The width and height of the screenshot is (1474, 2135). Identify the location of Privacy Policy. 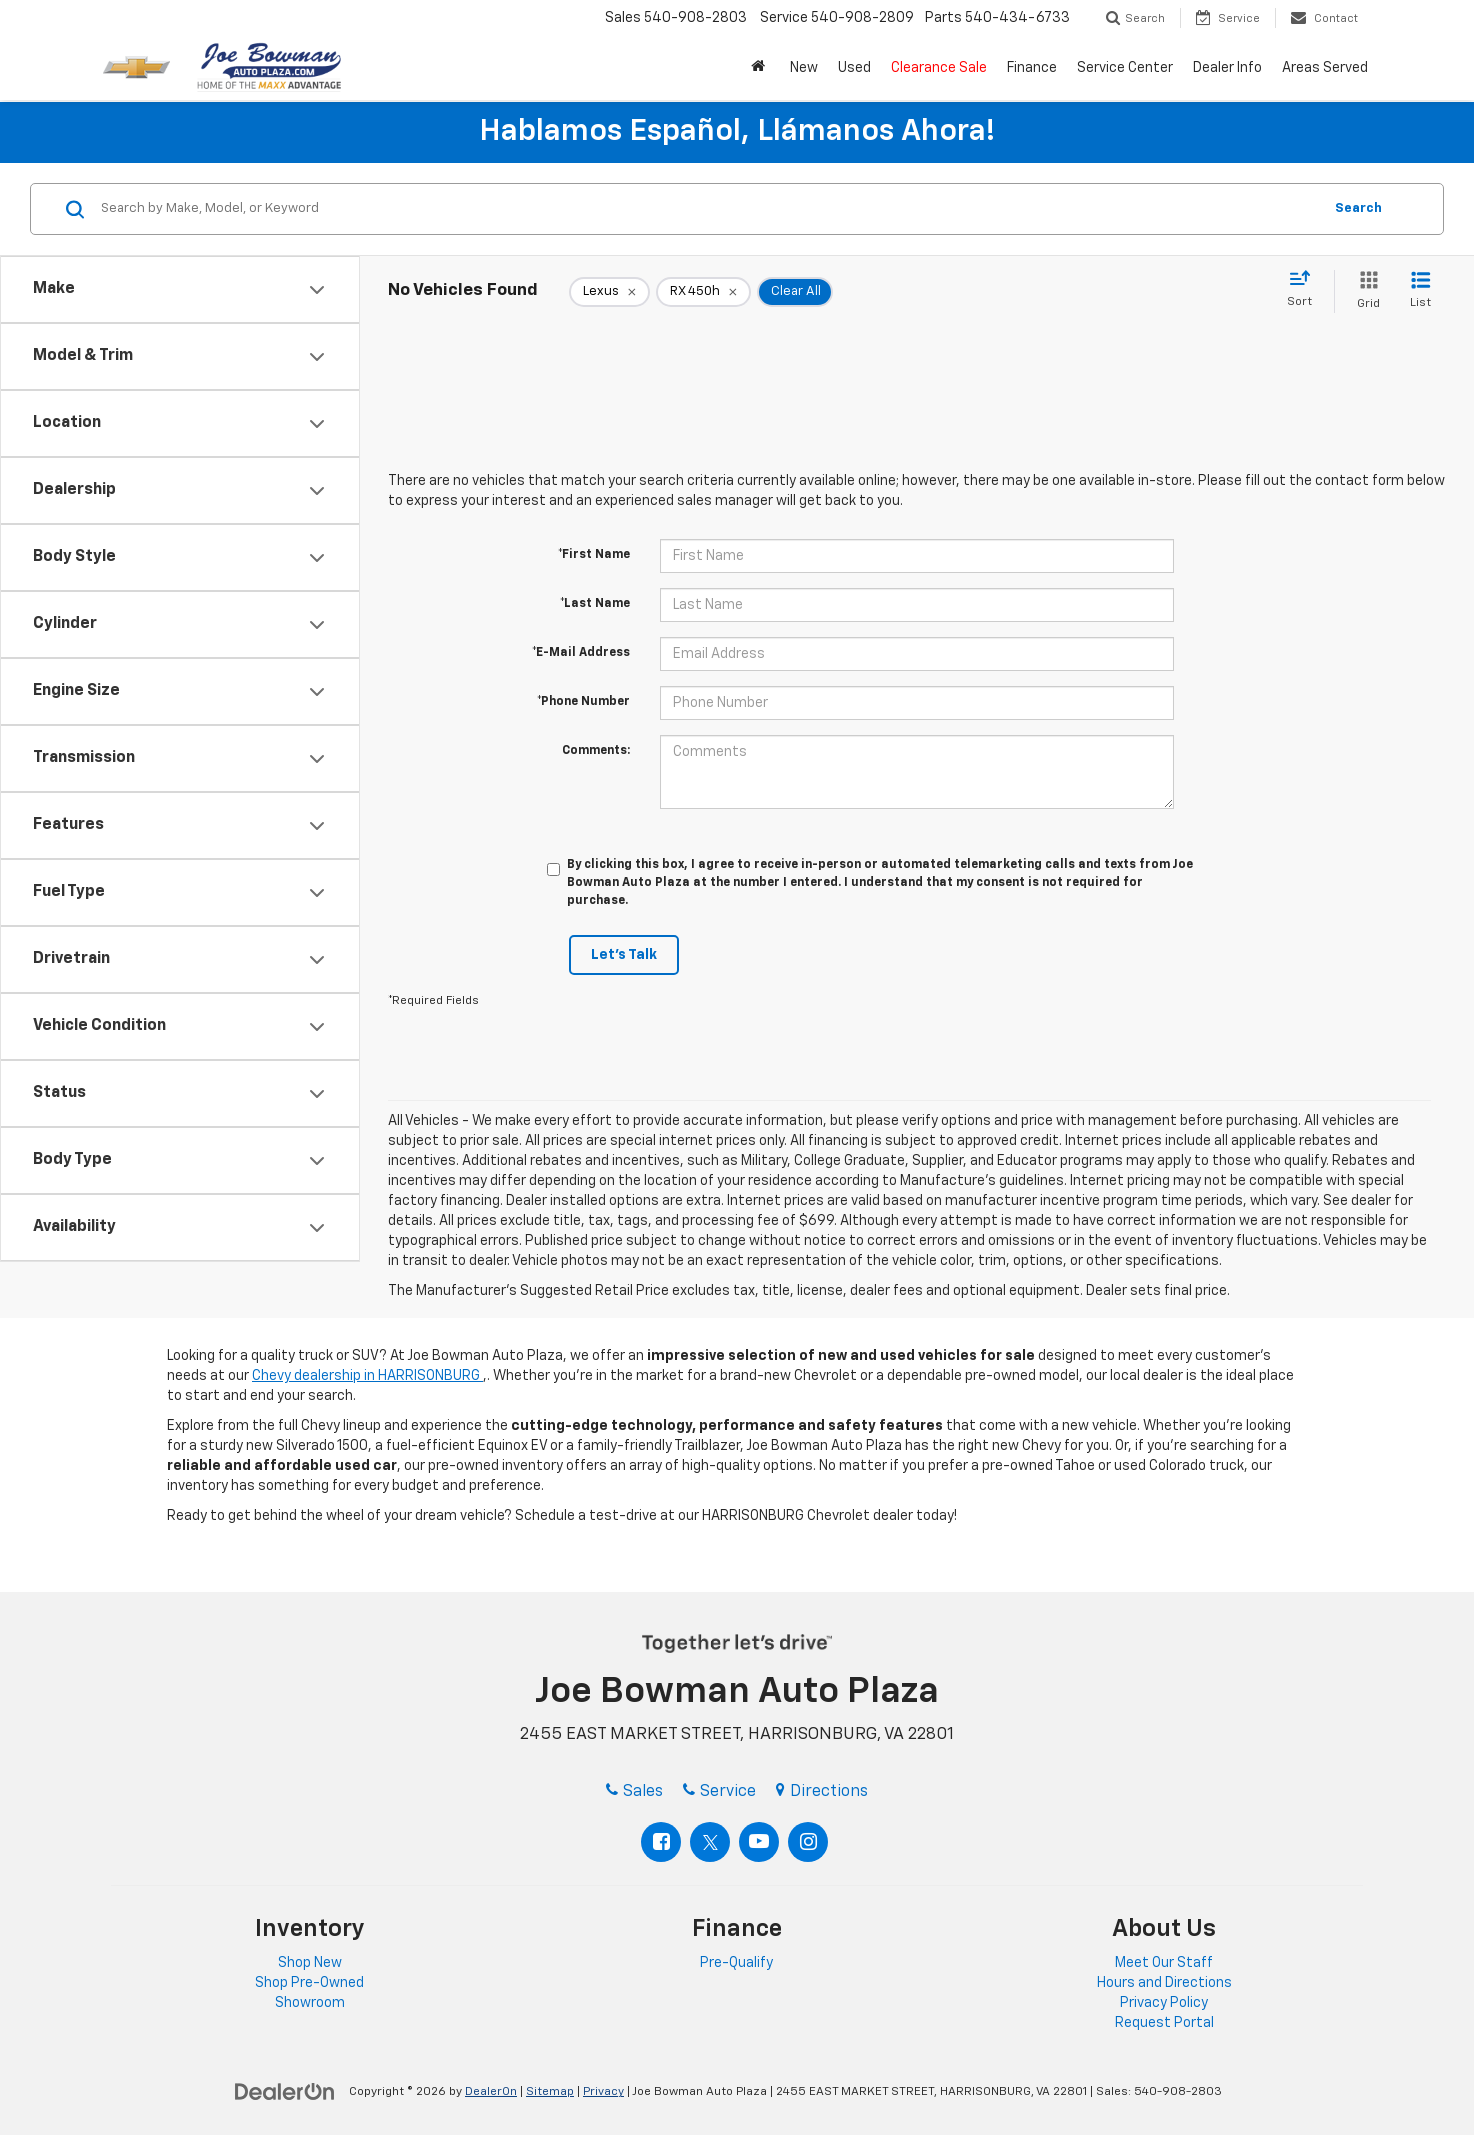
(1164, 2003).